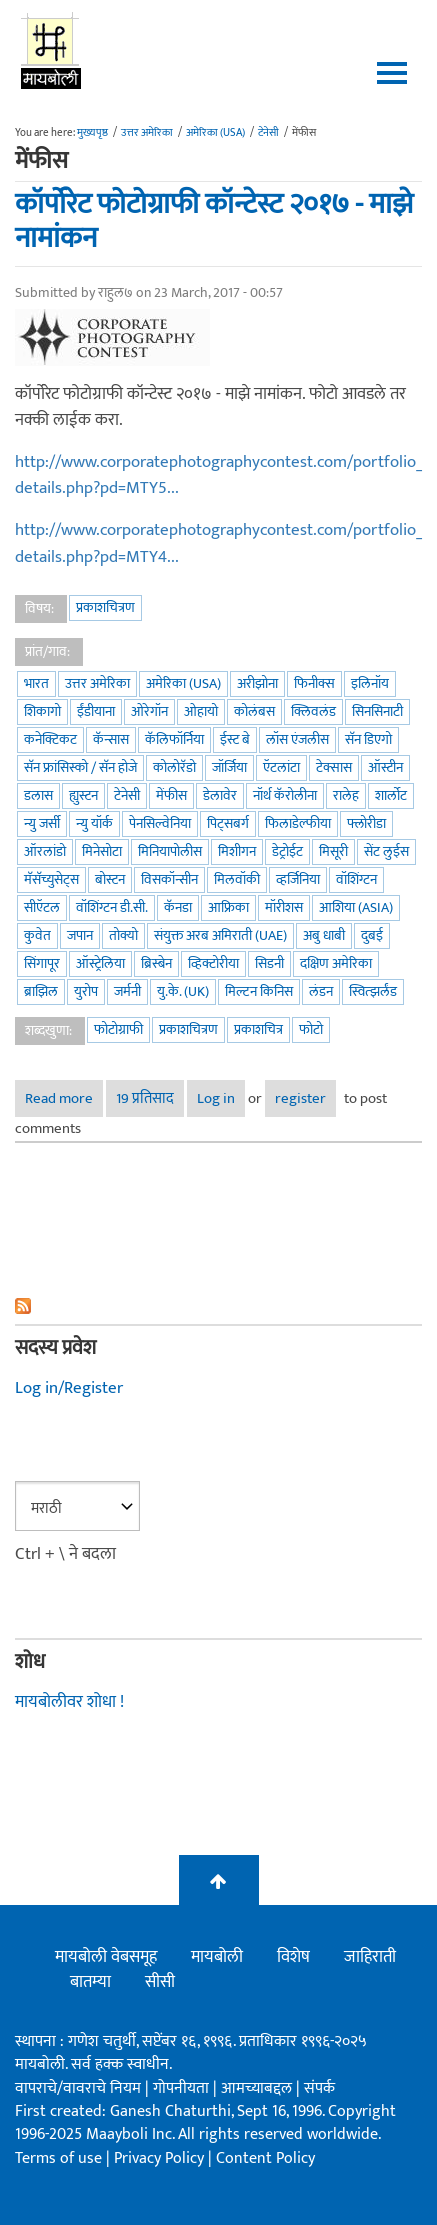 This screenshot has height=2225, width=437. What do you see at coordinates (372, 935) in the screenshot?
I see `दुबई` at bounding box center [372, 935].